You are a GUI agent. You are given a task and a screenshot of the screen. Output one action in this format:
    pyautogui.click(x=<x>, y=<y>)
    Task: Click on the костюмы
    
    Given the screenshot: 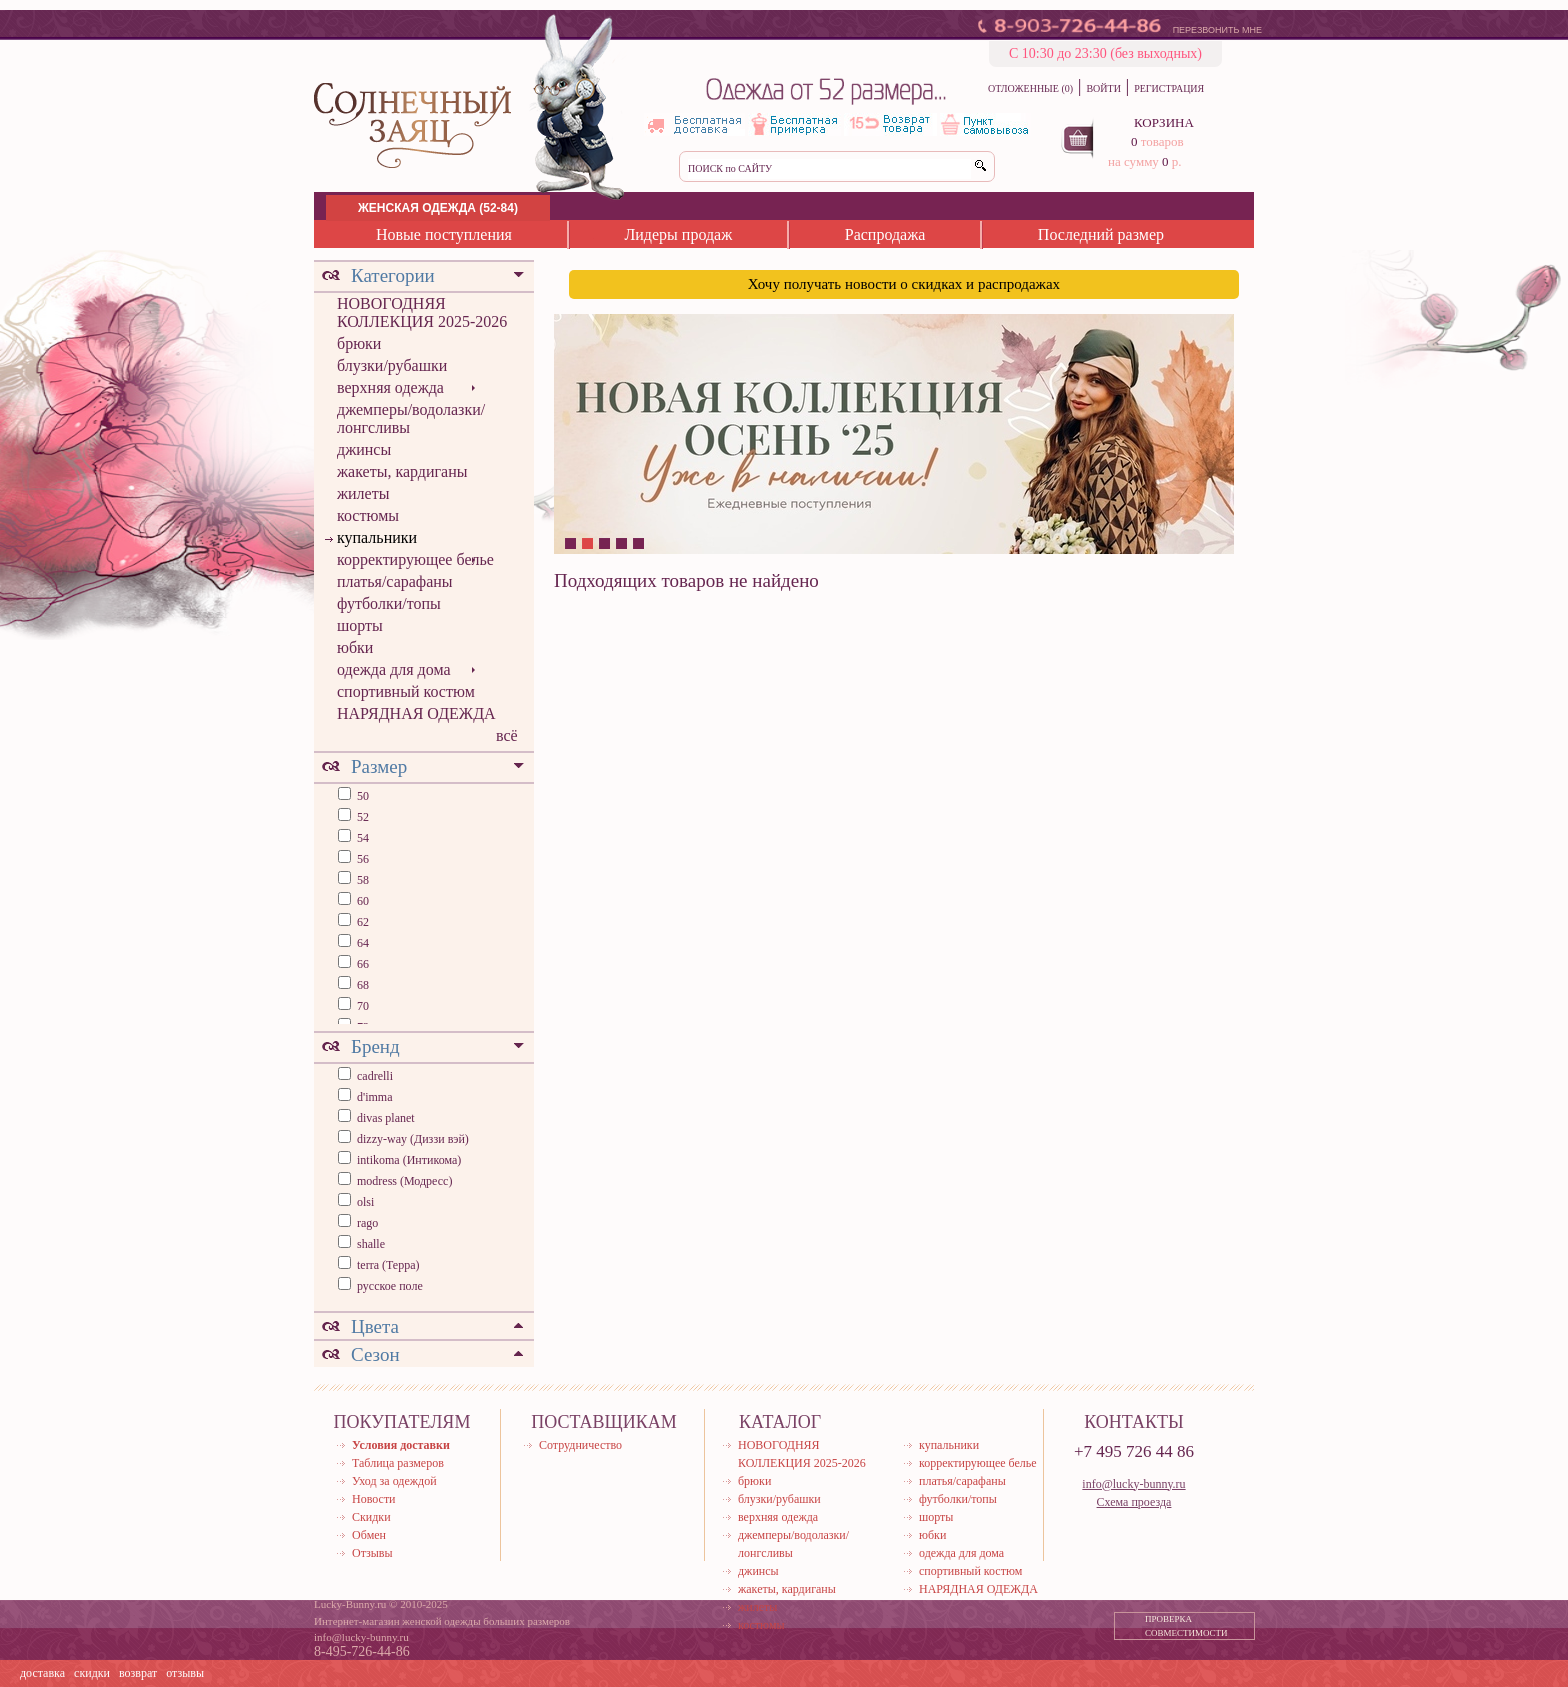 What is the action you would take?
    pyautogui.click(x=368, y=515)
    